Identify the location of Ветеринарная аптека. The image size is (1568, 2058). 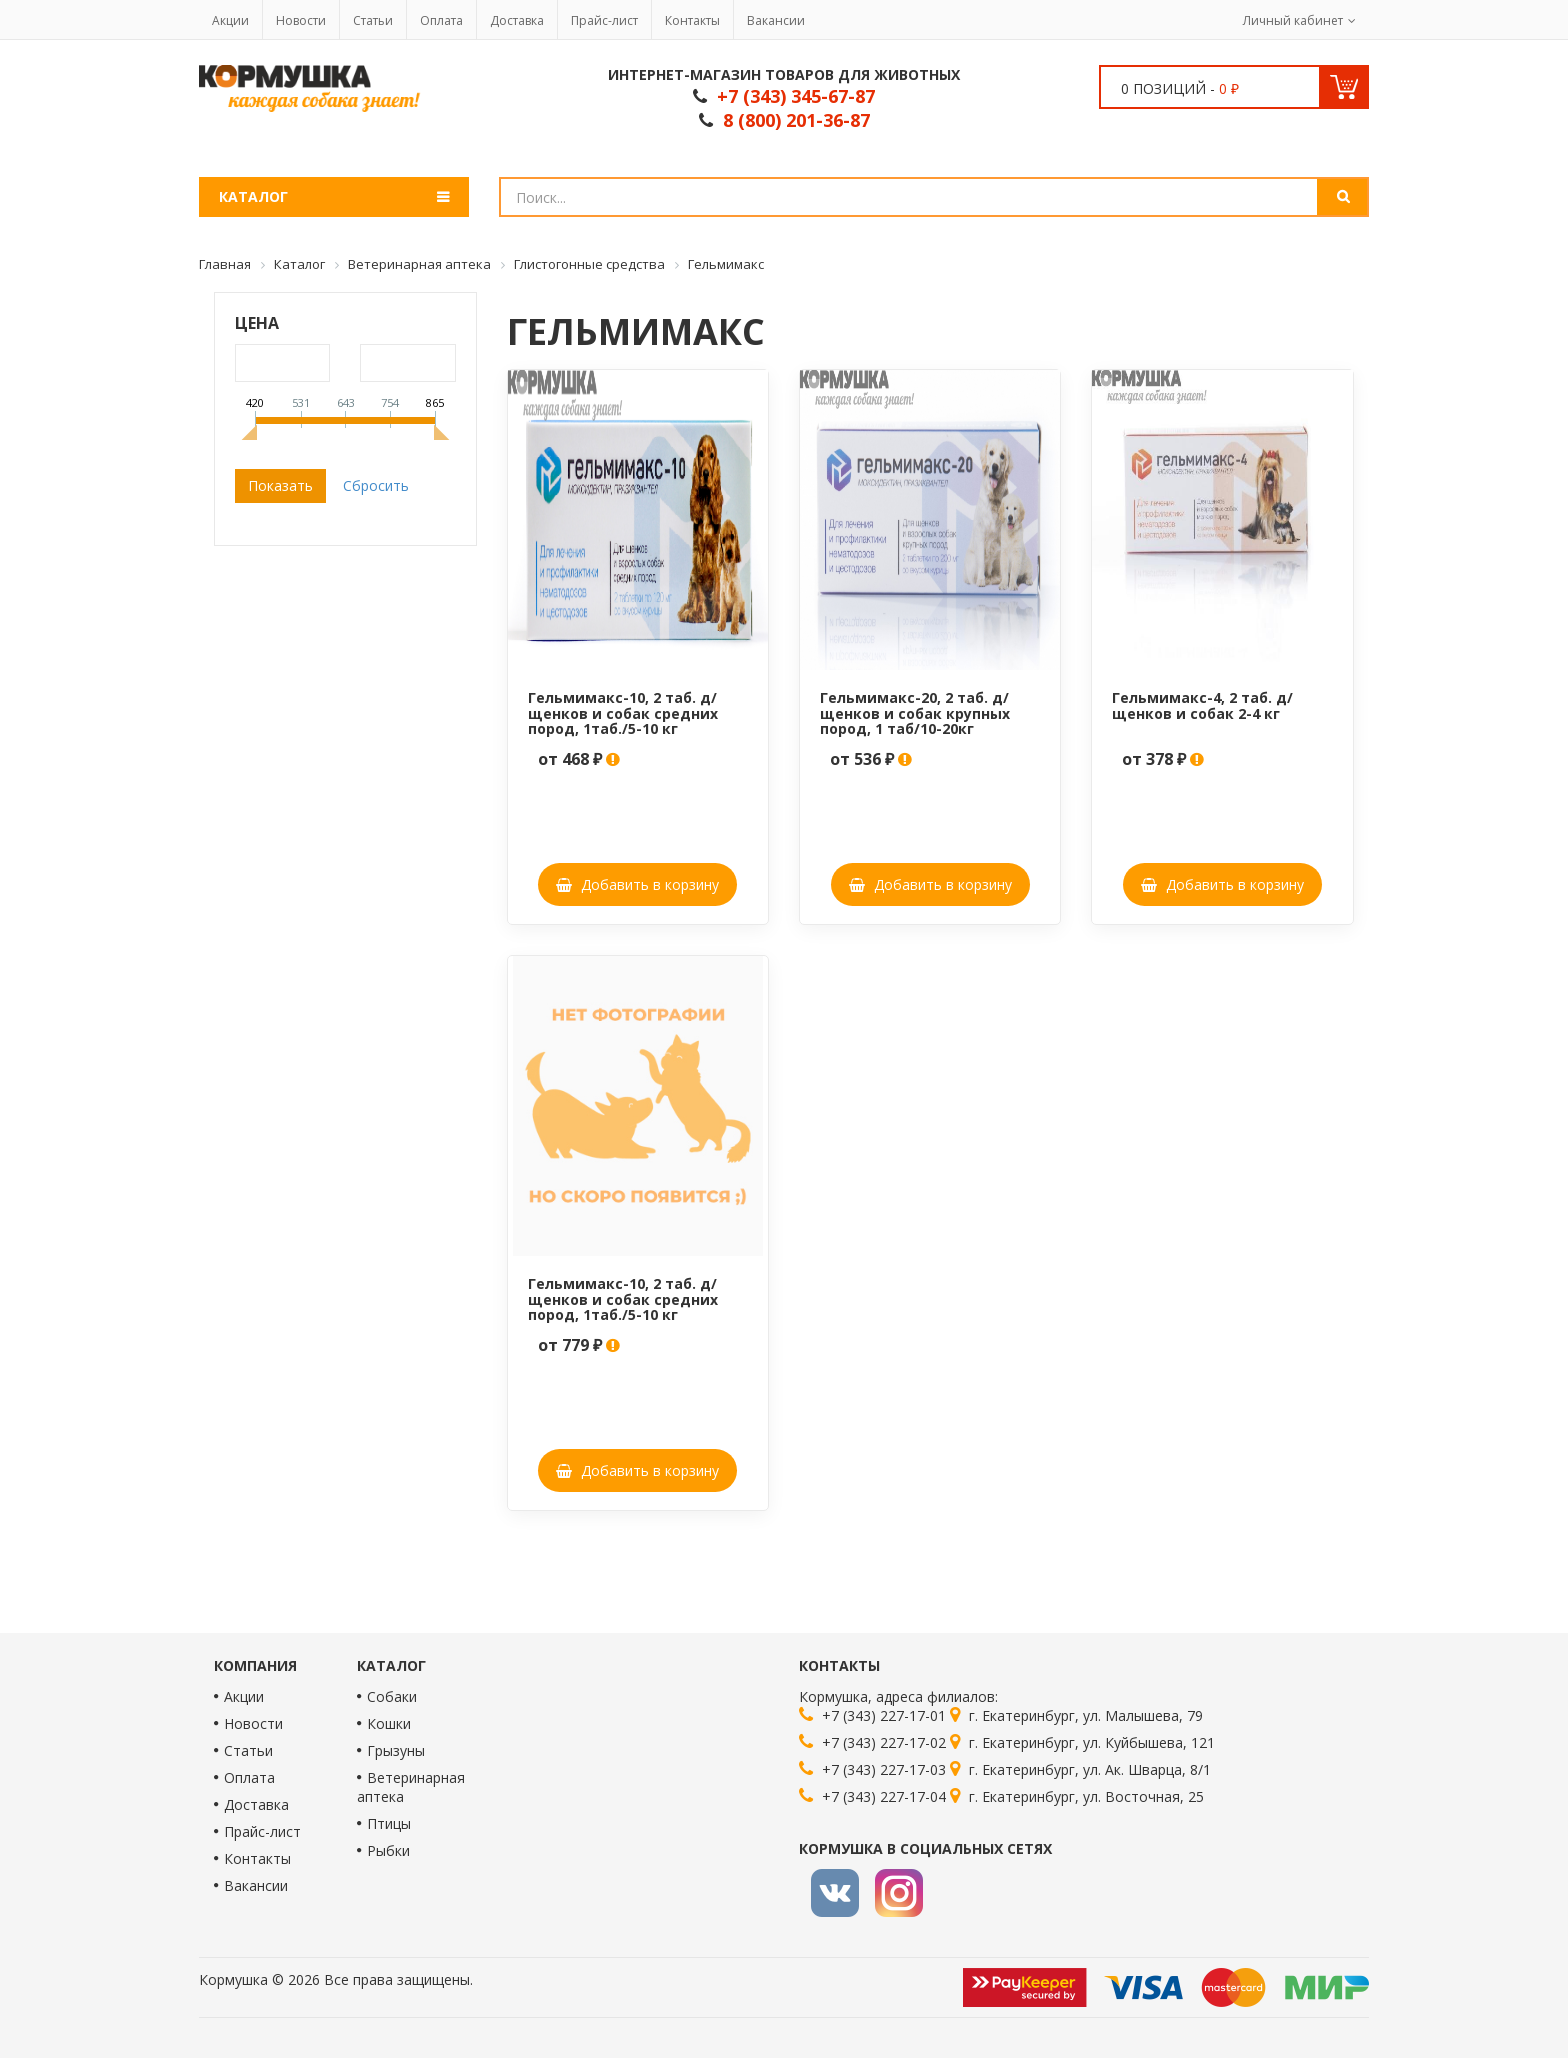
(411, 1787).